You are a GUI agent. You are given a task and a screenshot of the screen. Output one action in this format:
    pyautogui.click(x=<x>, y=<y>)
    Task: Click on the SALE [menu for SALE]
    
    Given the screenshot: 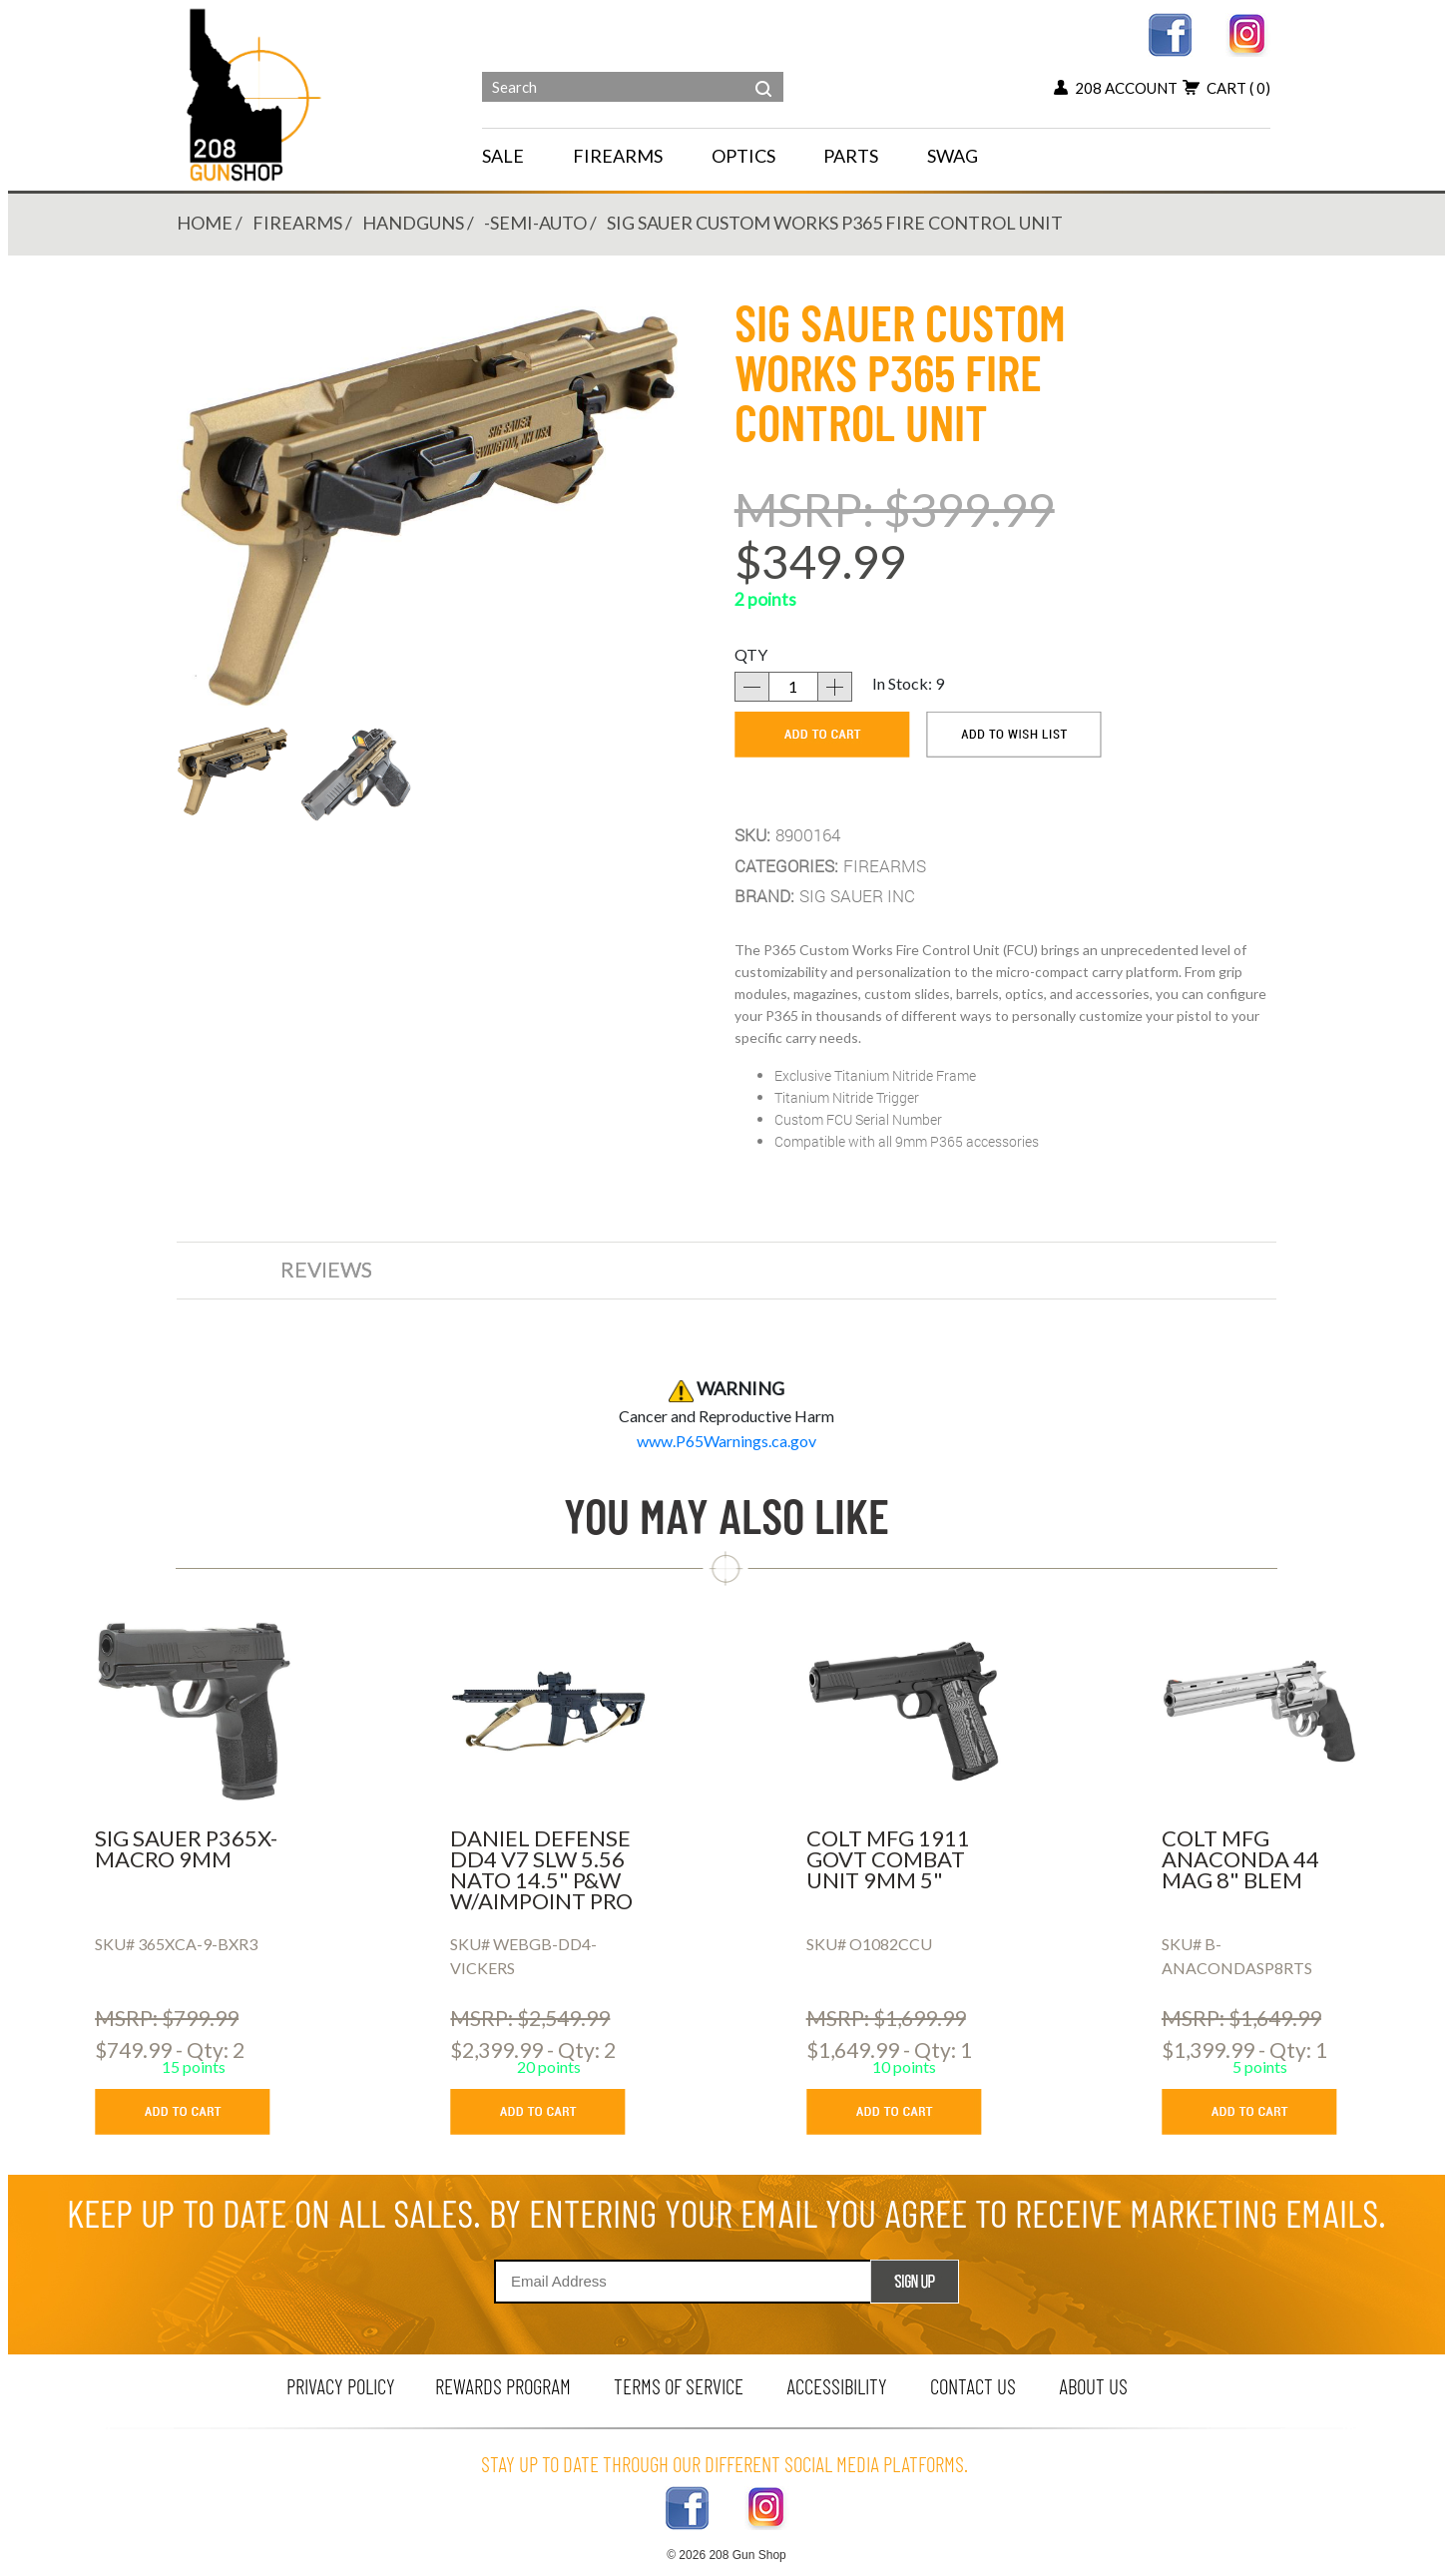 What is the action you would take?
    pyautogui.click(x=503, y=156)
    